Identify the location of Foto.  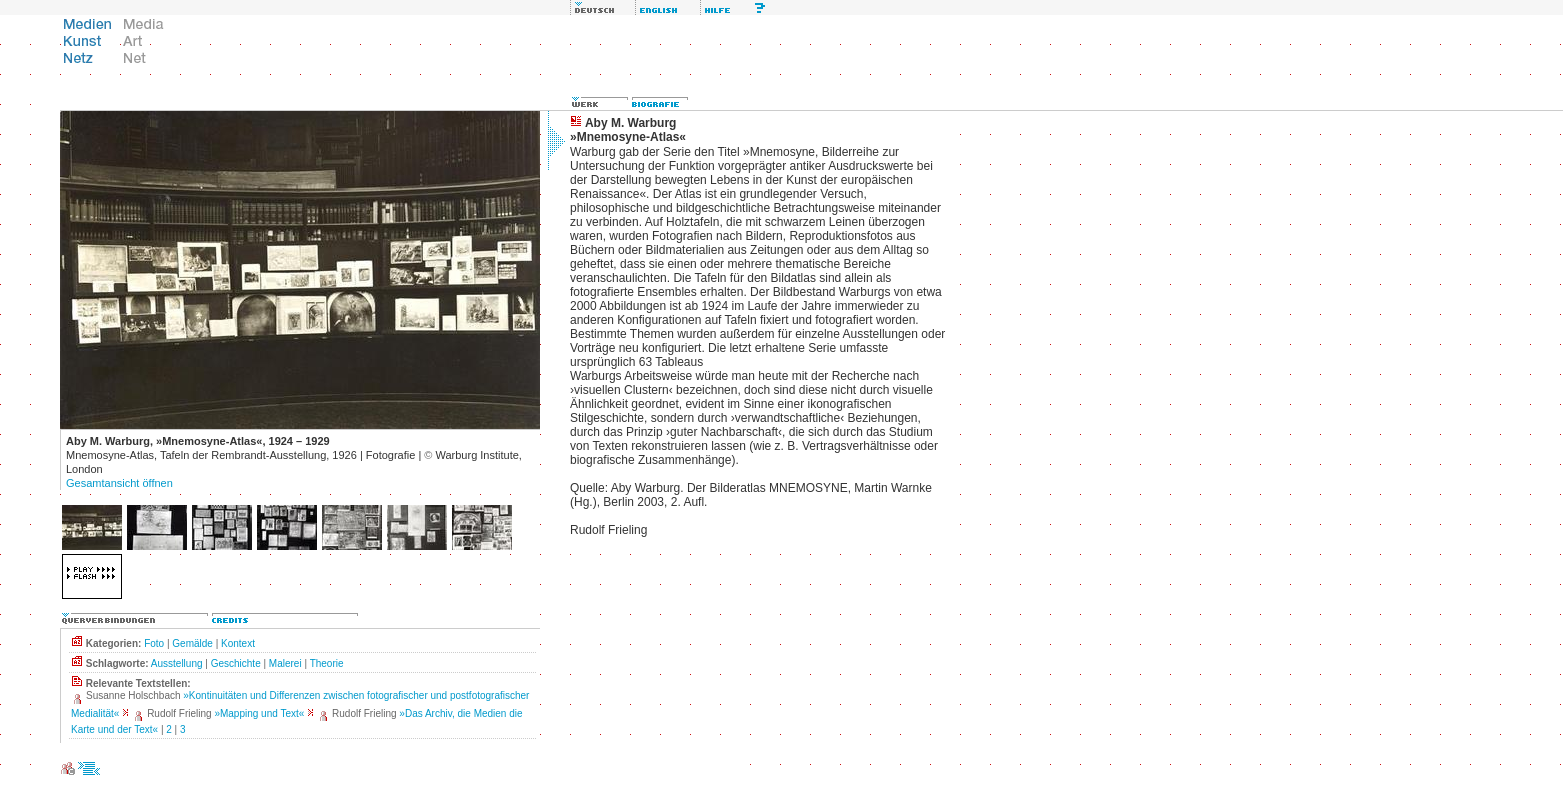
(154, 643).